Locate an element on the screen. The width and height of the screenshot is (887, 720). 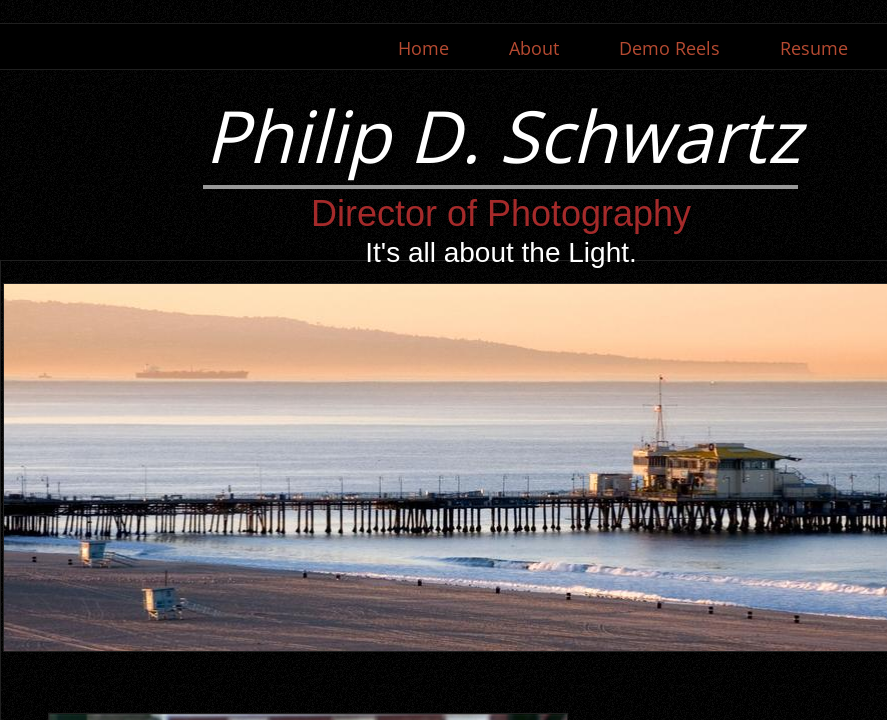
About is located at coordinates (534, 48).